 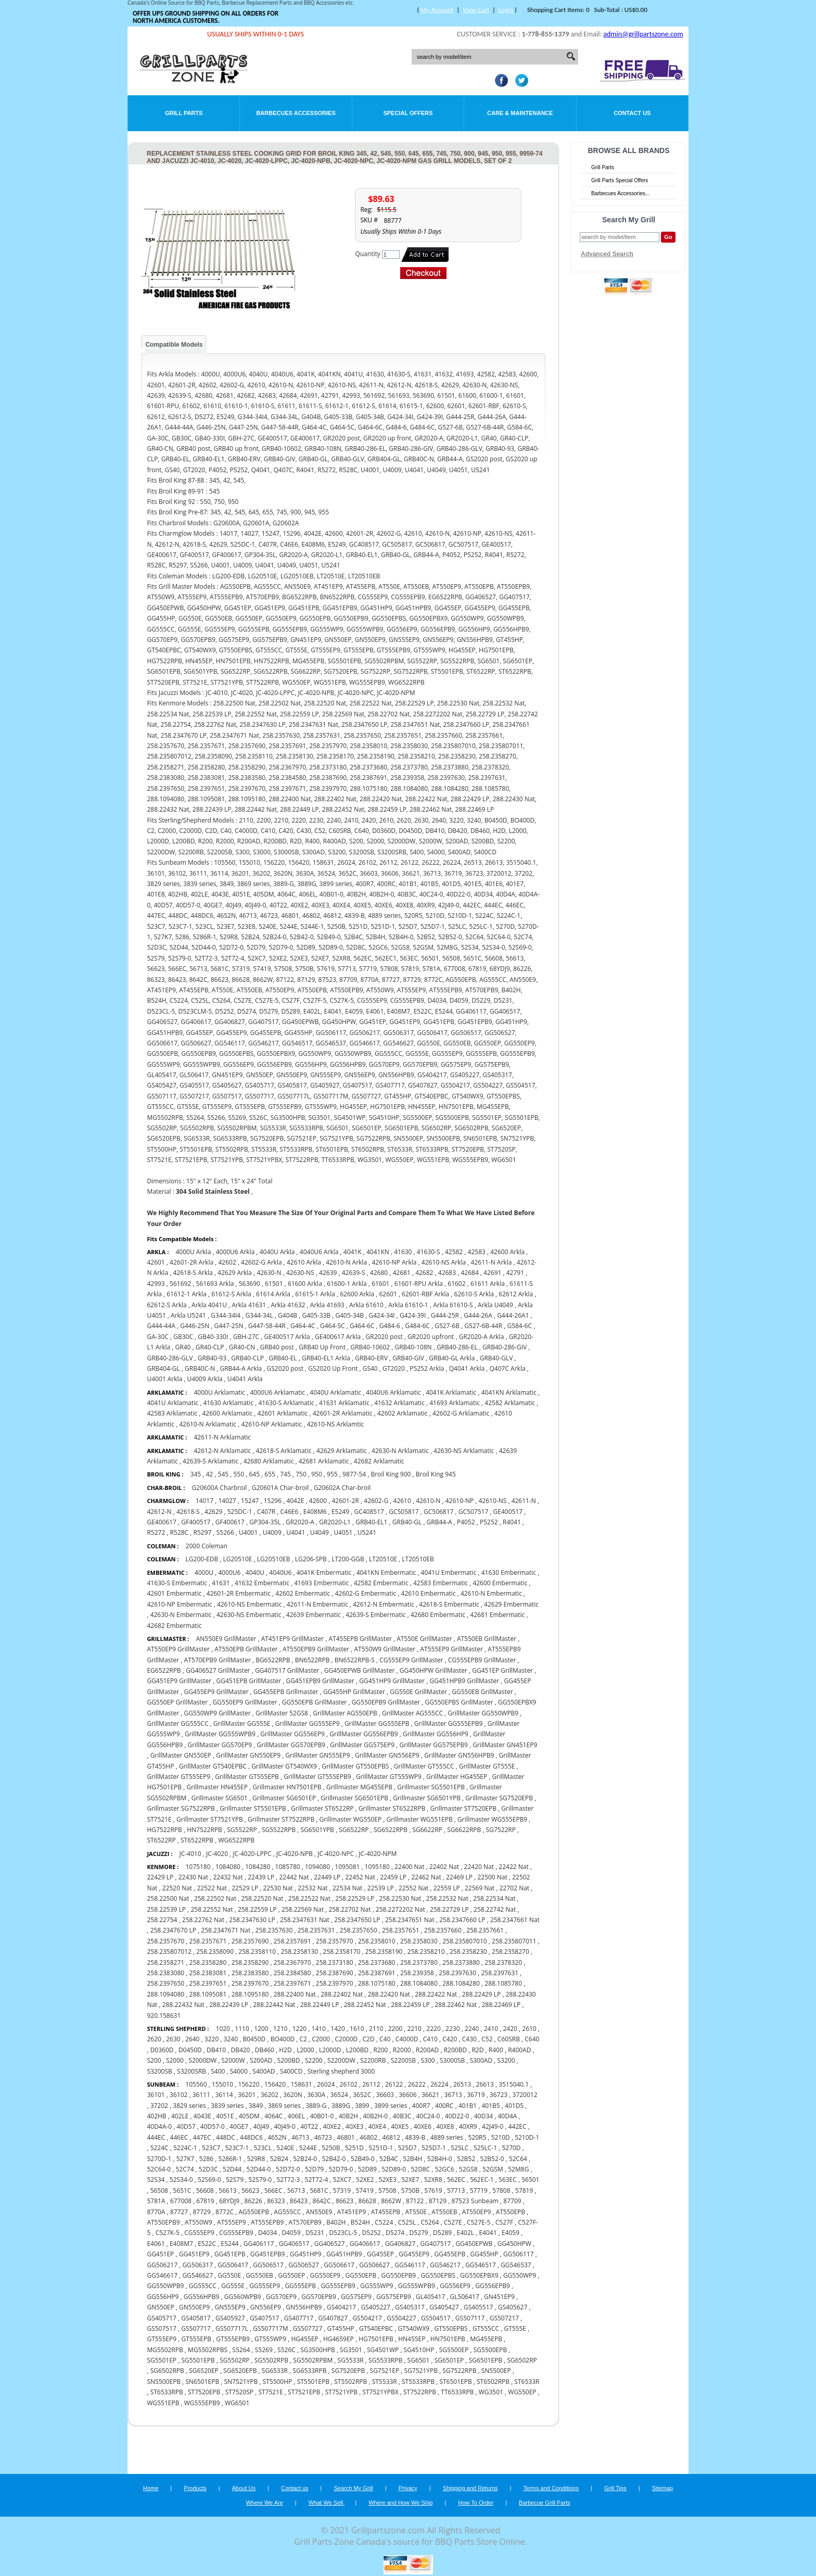 What do you see at coordinates (383, 2349) in the screenshot?
I see `SG4501WP` at bounding box center [383, 2349].